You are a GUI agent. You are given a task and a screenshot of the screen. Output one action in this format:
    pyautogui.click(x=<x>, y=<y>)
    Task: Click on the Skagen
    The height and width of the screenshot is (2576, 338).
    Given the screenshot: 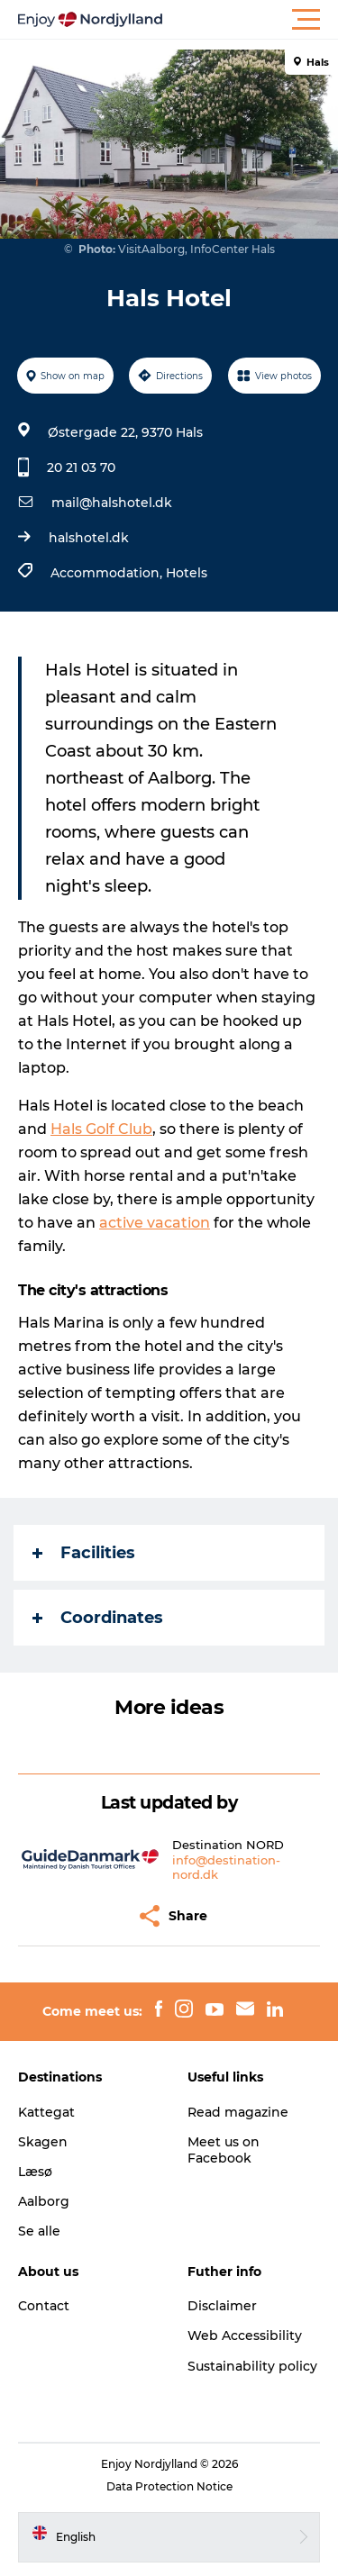 What is the action you would take?
    pyautogui.click(x=43, y=2142)
    